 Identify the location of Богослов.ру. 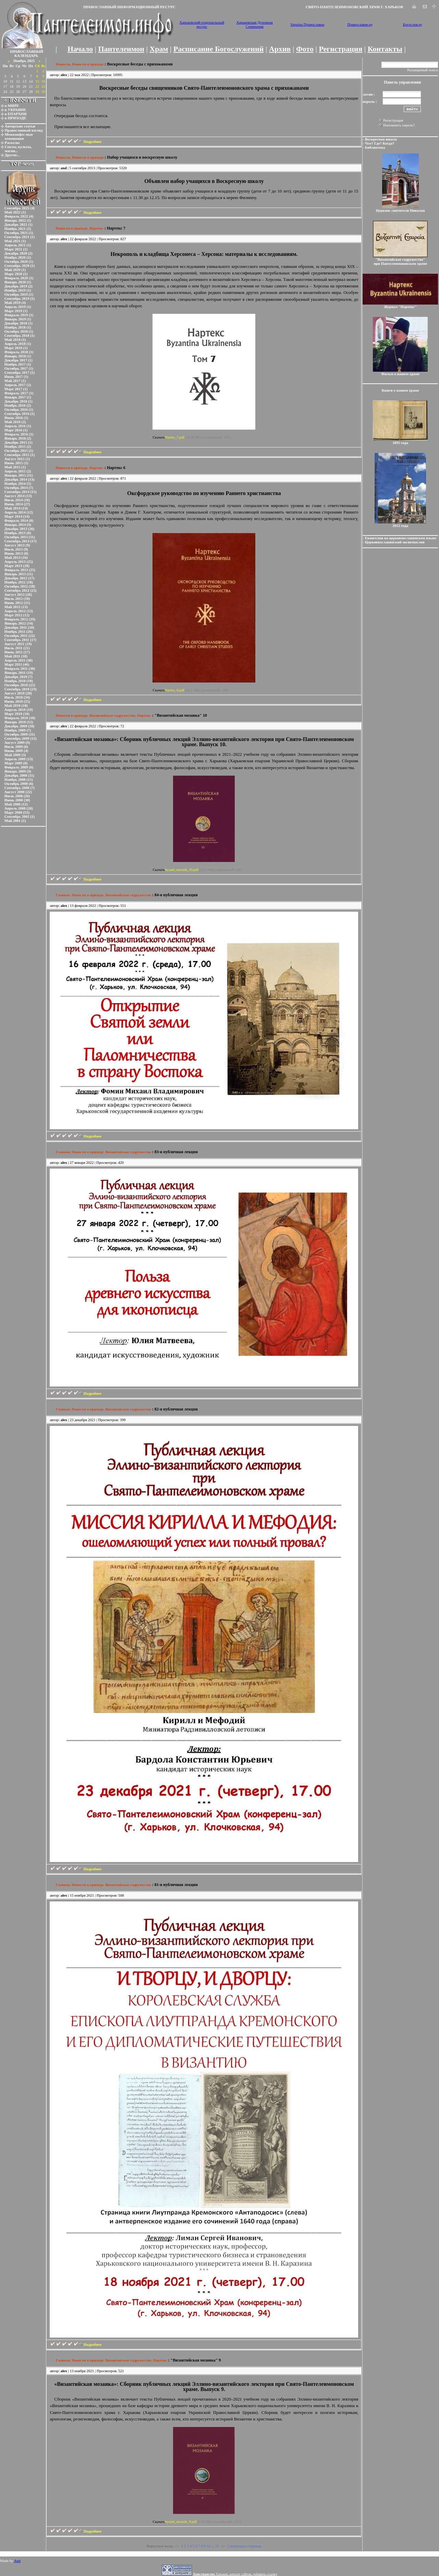
(413, 24).